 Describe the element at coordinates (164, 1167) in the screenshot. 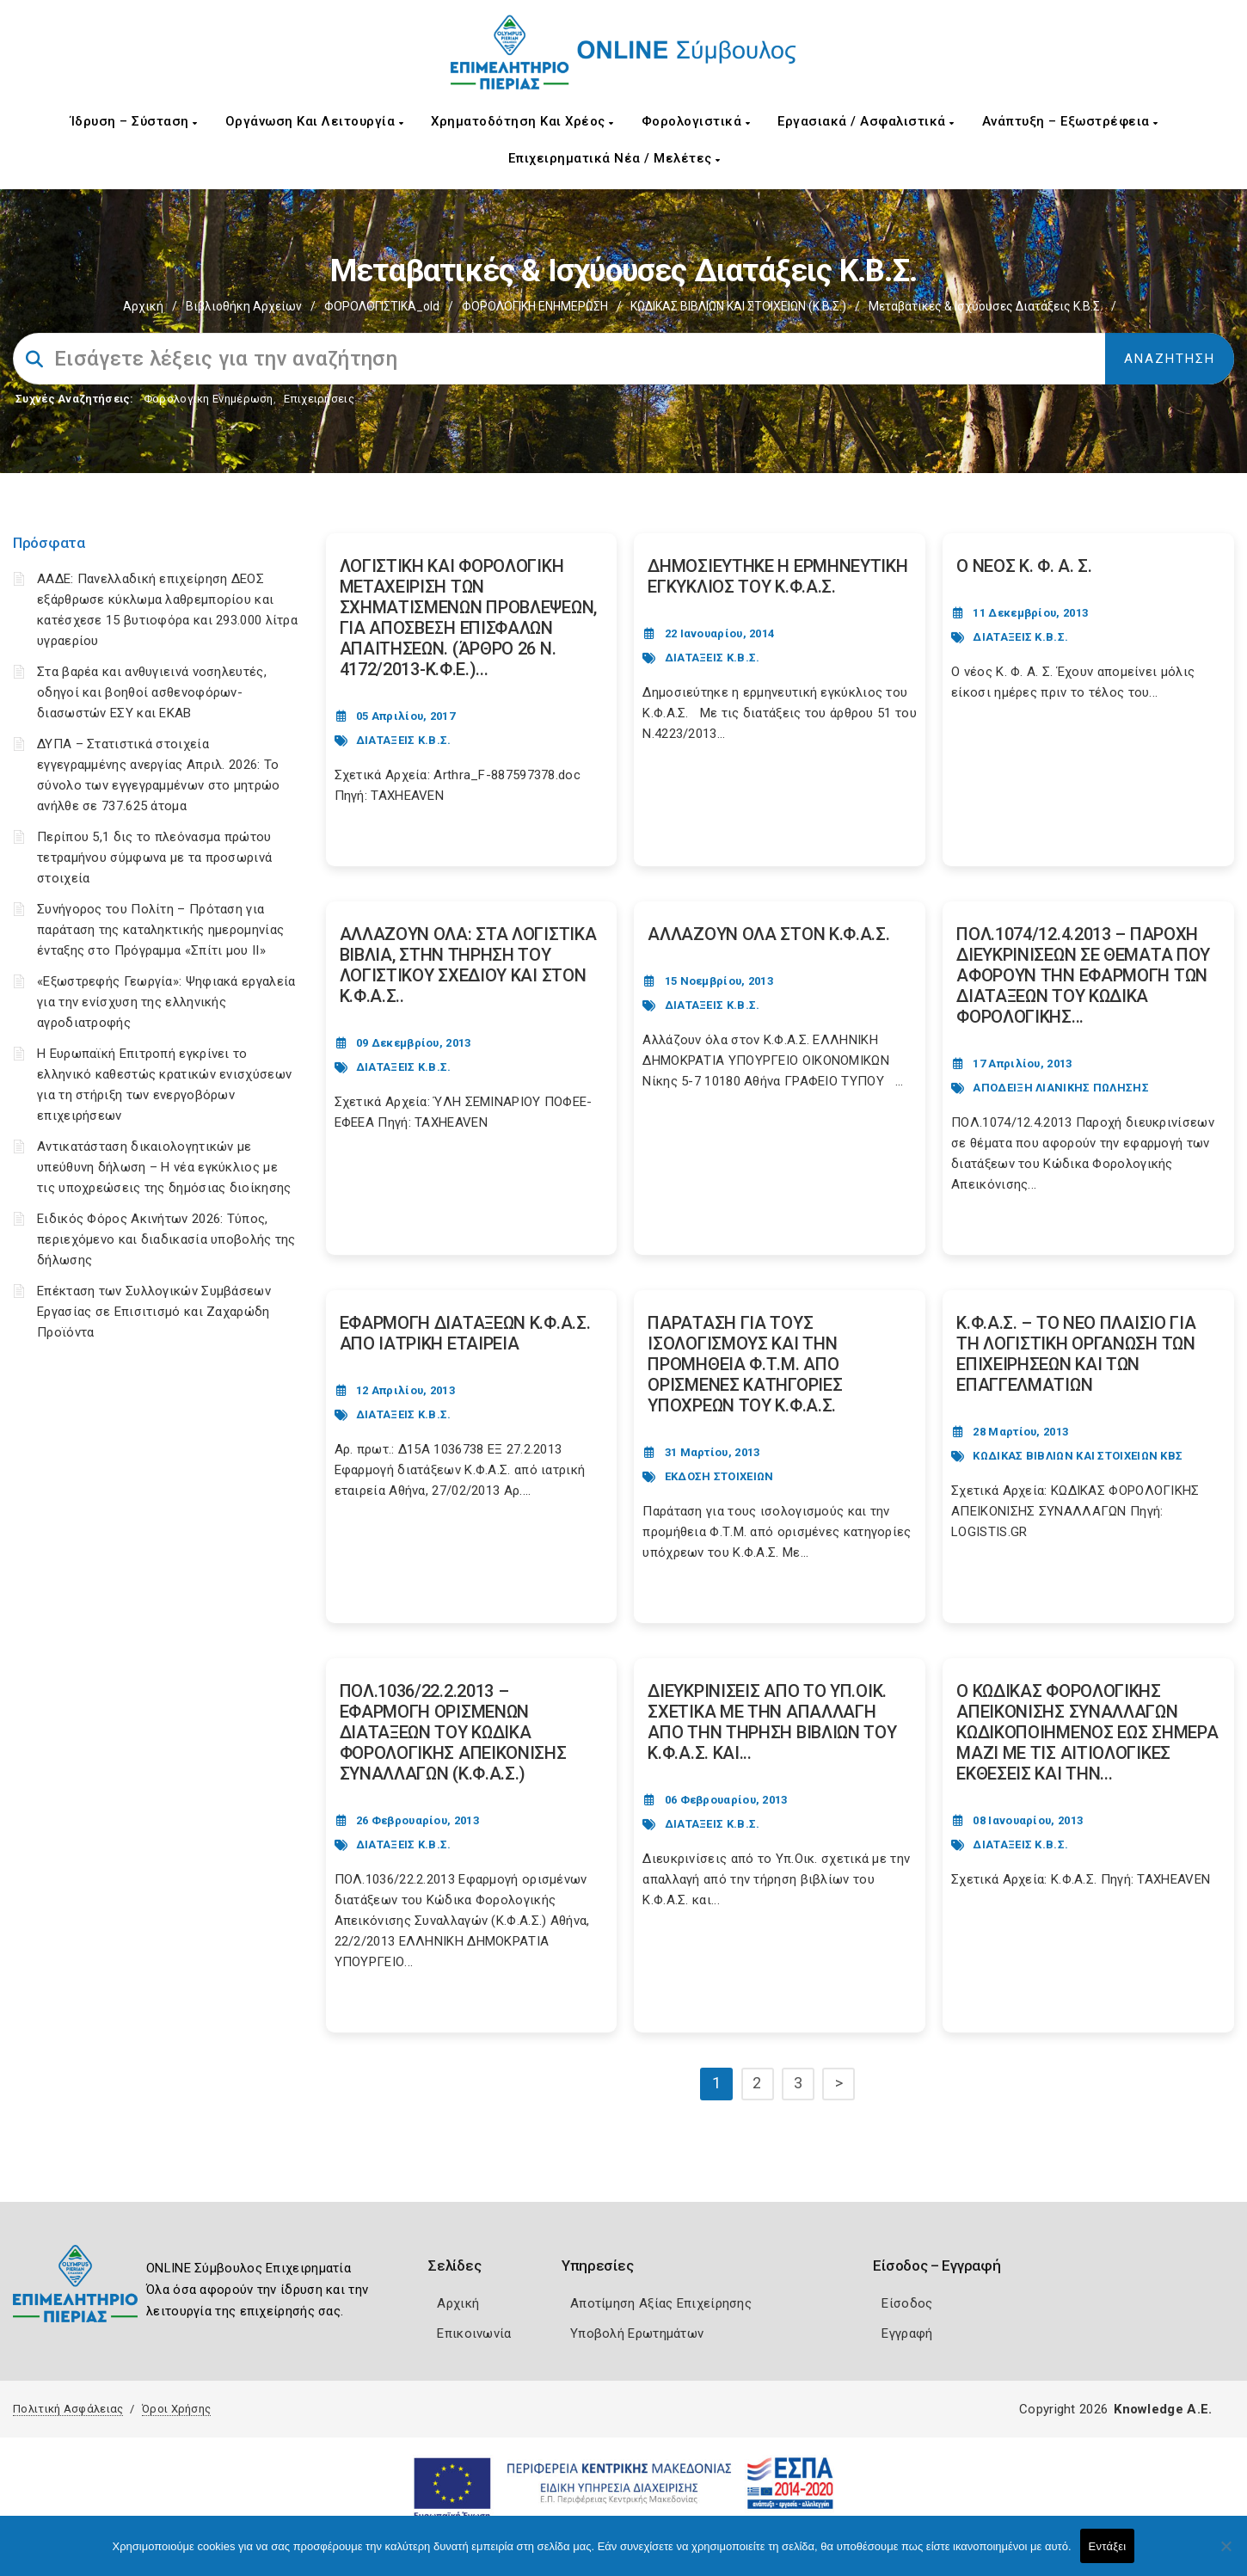

I see `Αντικατάσταση δικαιολογητικών με υπεύθυνη δήλωση – Η νέα εγκύκλιος με τις υποχρεώσεις της δημόσιας διοίκησης` at that location.